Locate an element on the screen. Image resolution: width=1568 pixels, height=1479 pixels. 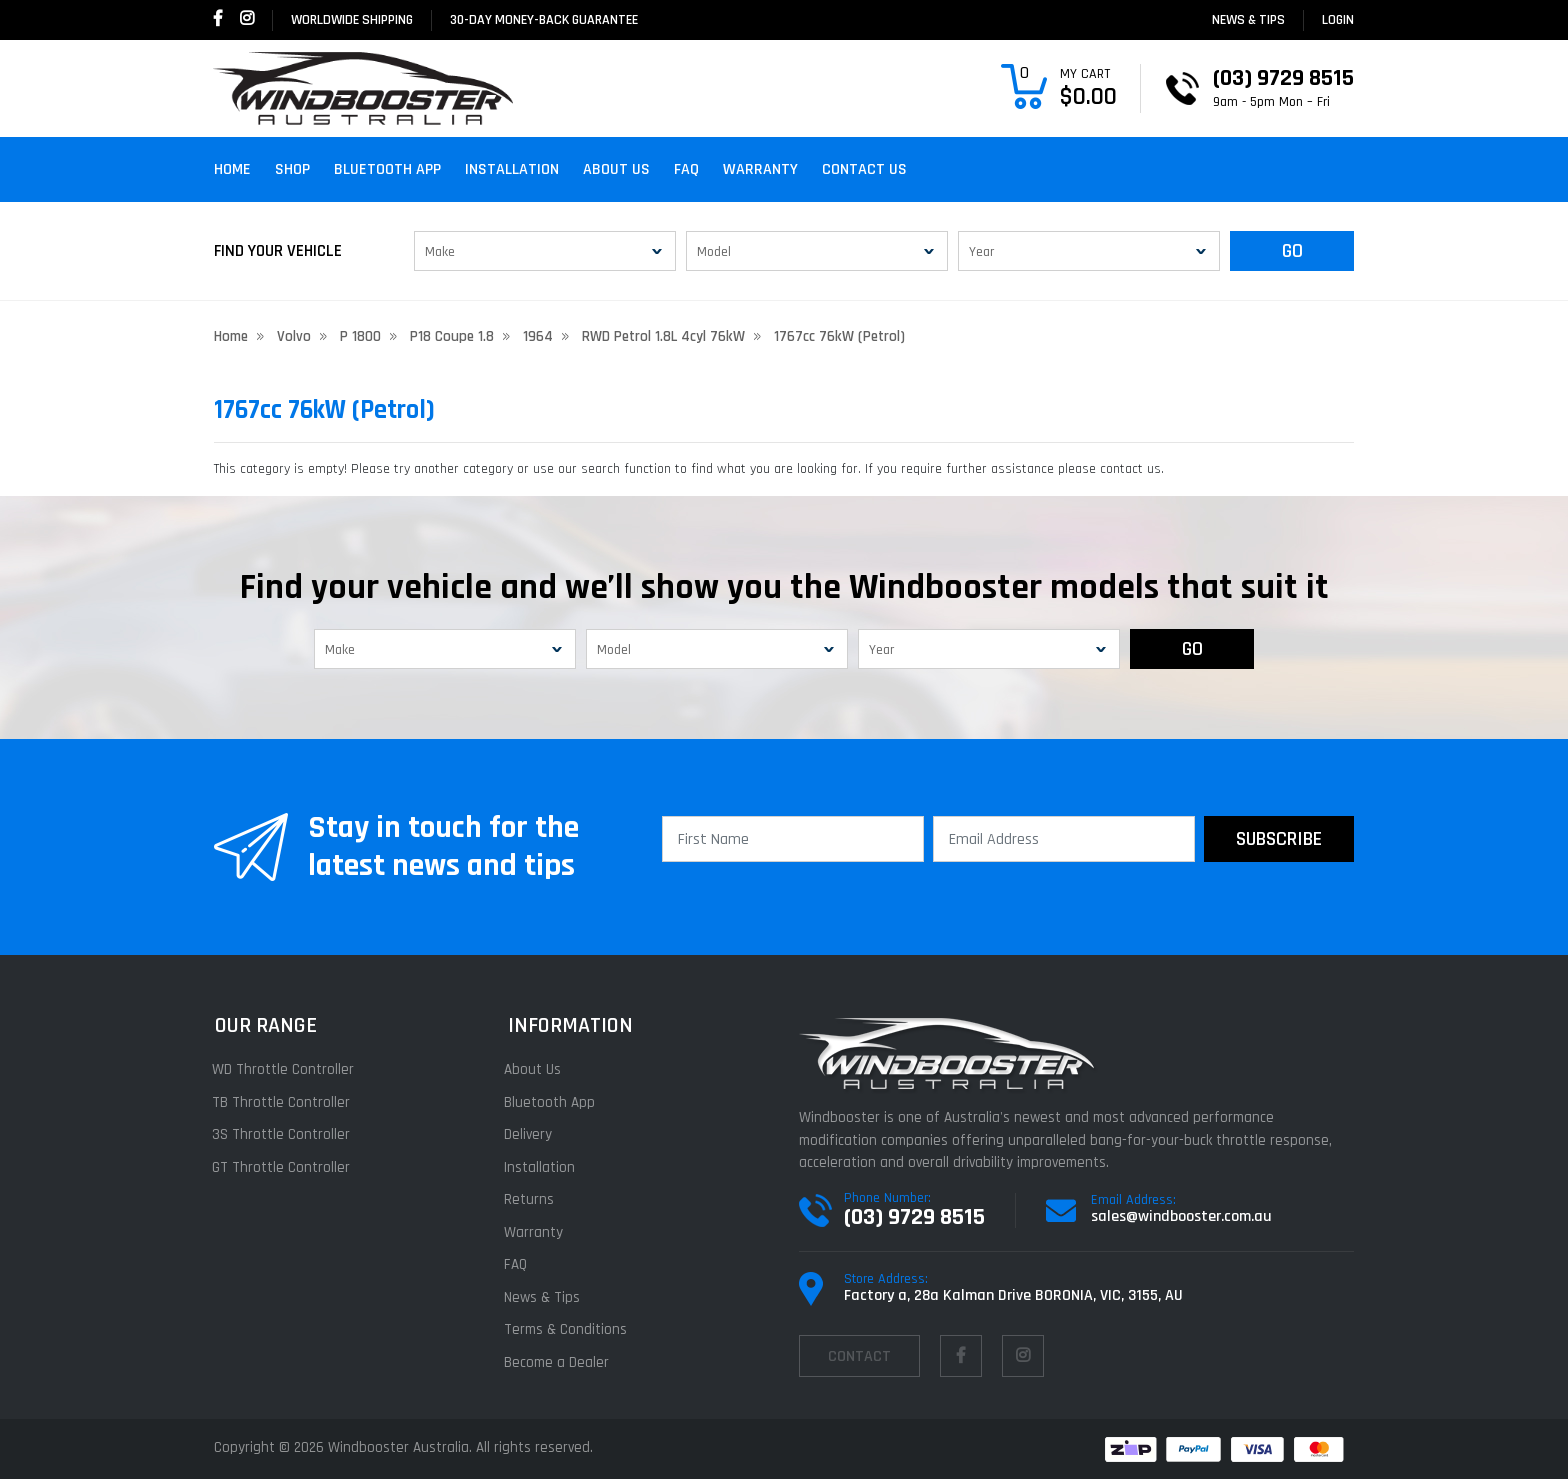
Returns is located at coordinates (532, 1199).